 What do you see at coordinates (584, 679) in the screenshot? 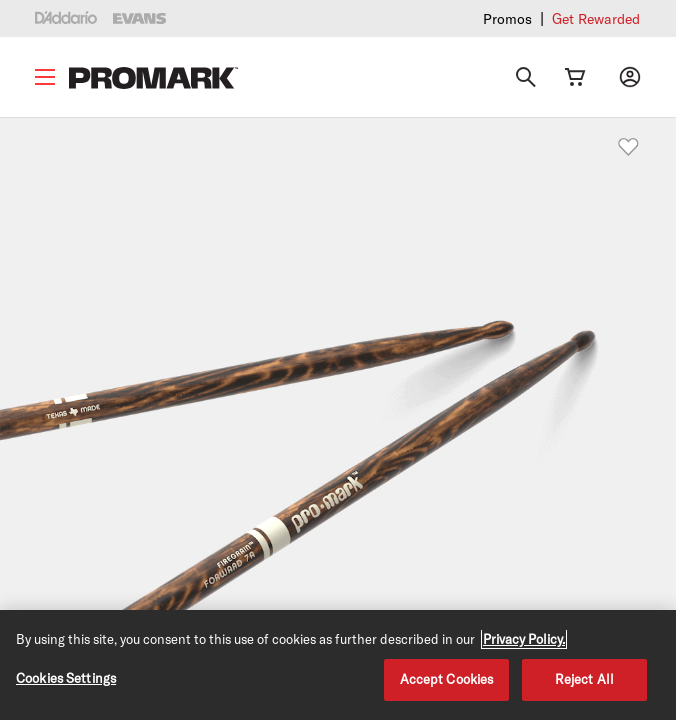
I see `Reject All` at bounding box center [584, 679].